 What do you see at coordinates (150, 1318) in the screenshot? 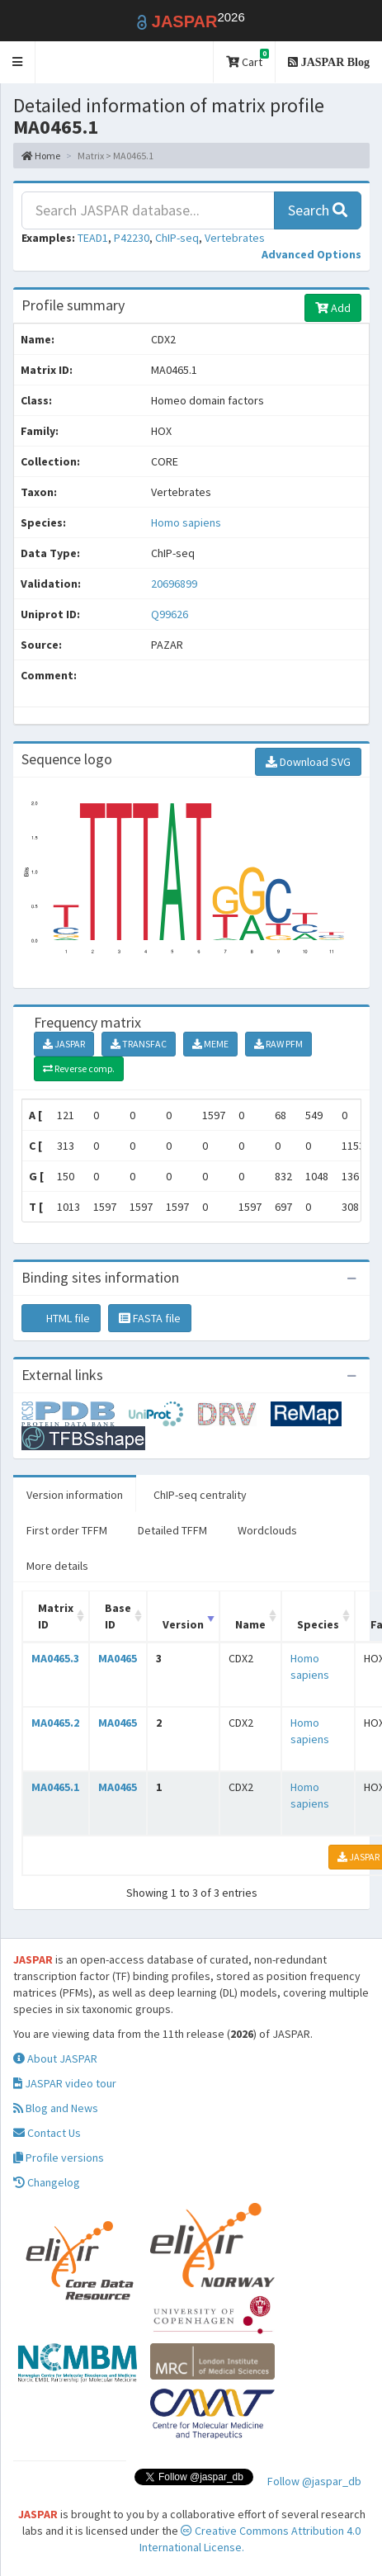
I see `FASTA file` at bounding box center [150, 1318].